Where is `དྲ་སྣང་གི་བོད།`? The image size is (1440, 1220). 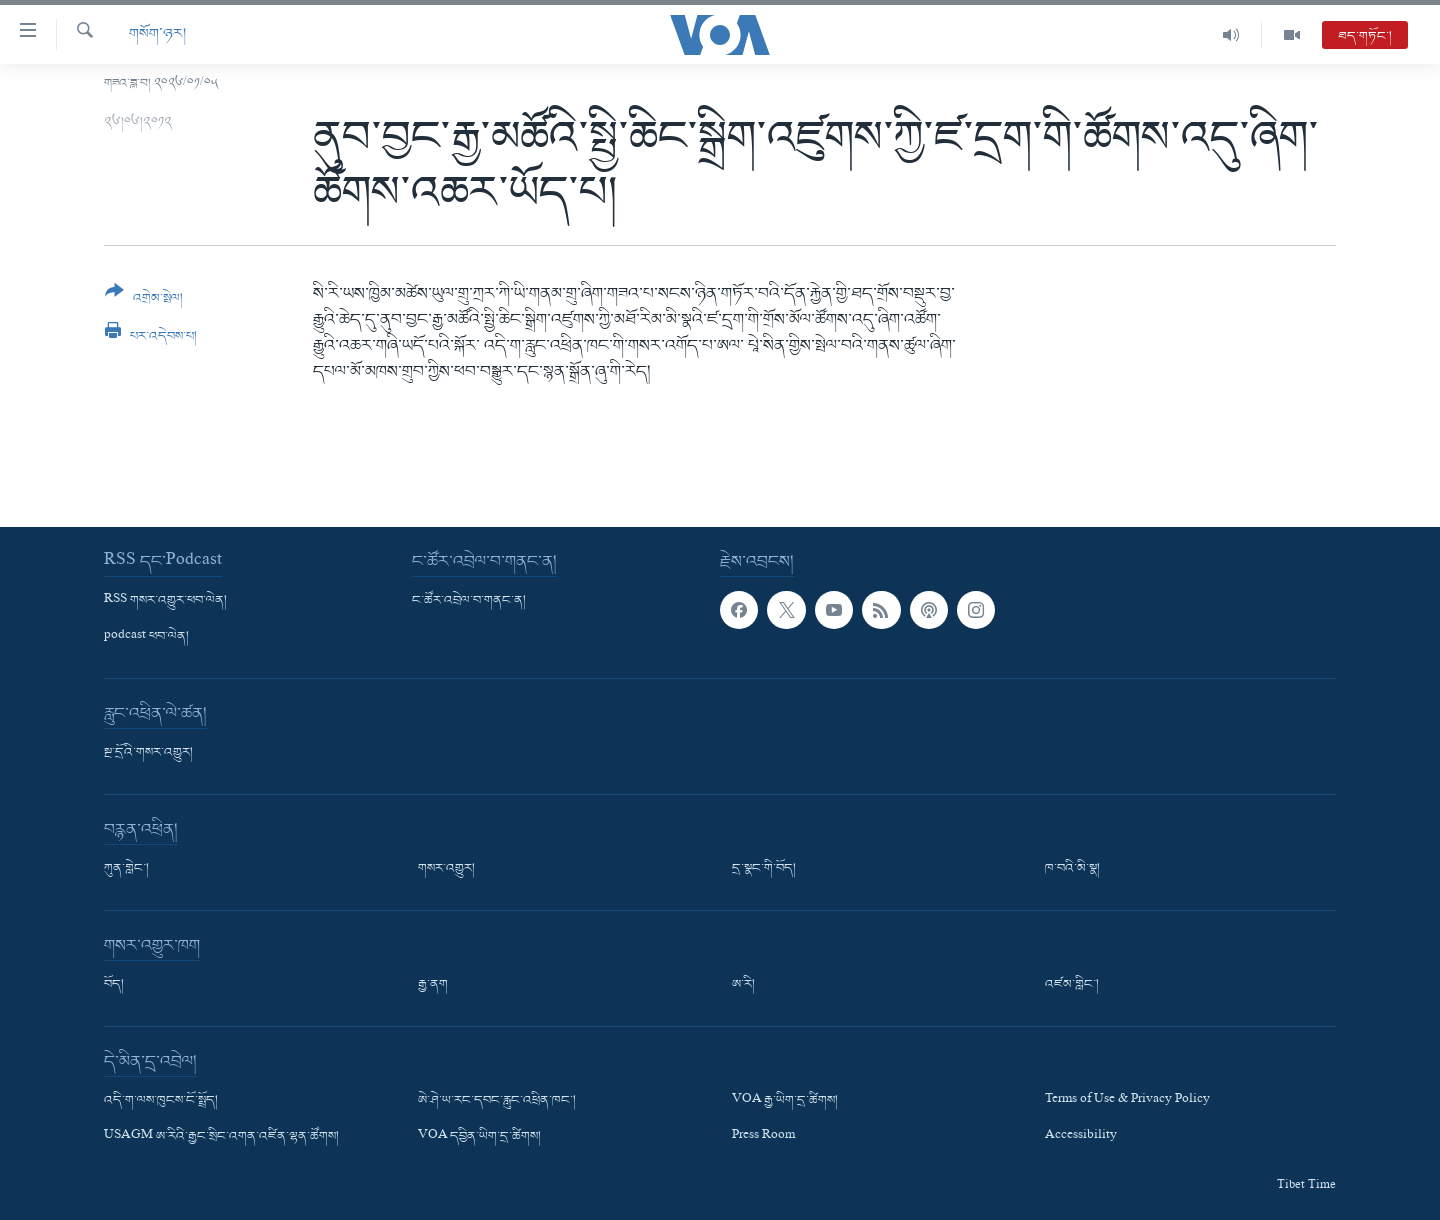
དྲ་སྣང་གི་བོད། is located at coordinates (764, 869).